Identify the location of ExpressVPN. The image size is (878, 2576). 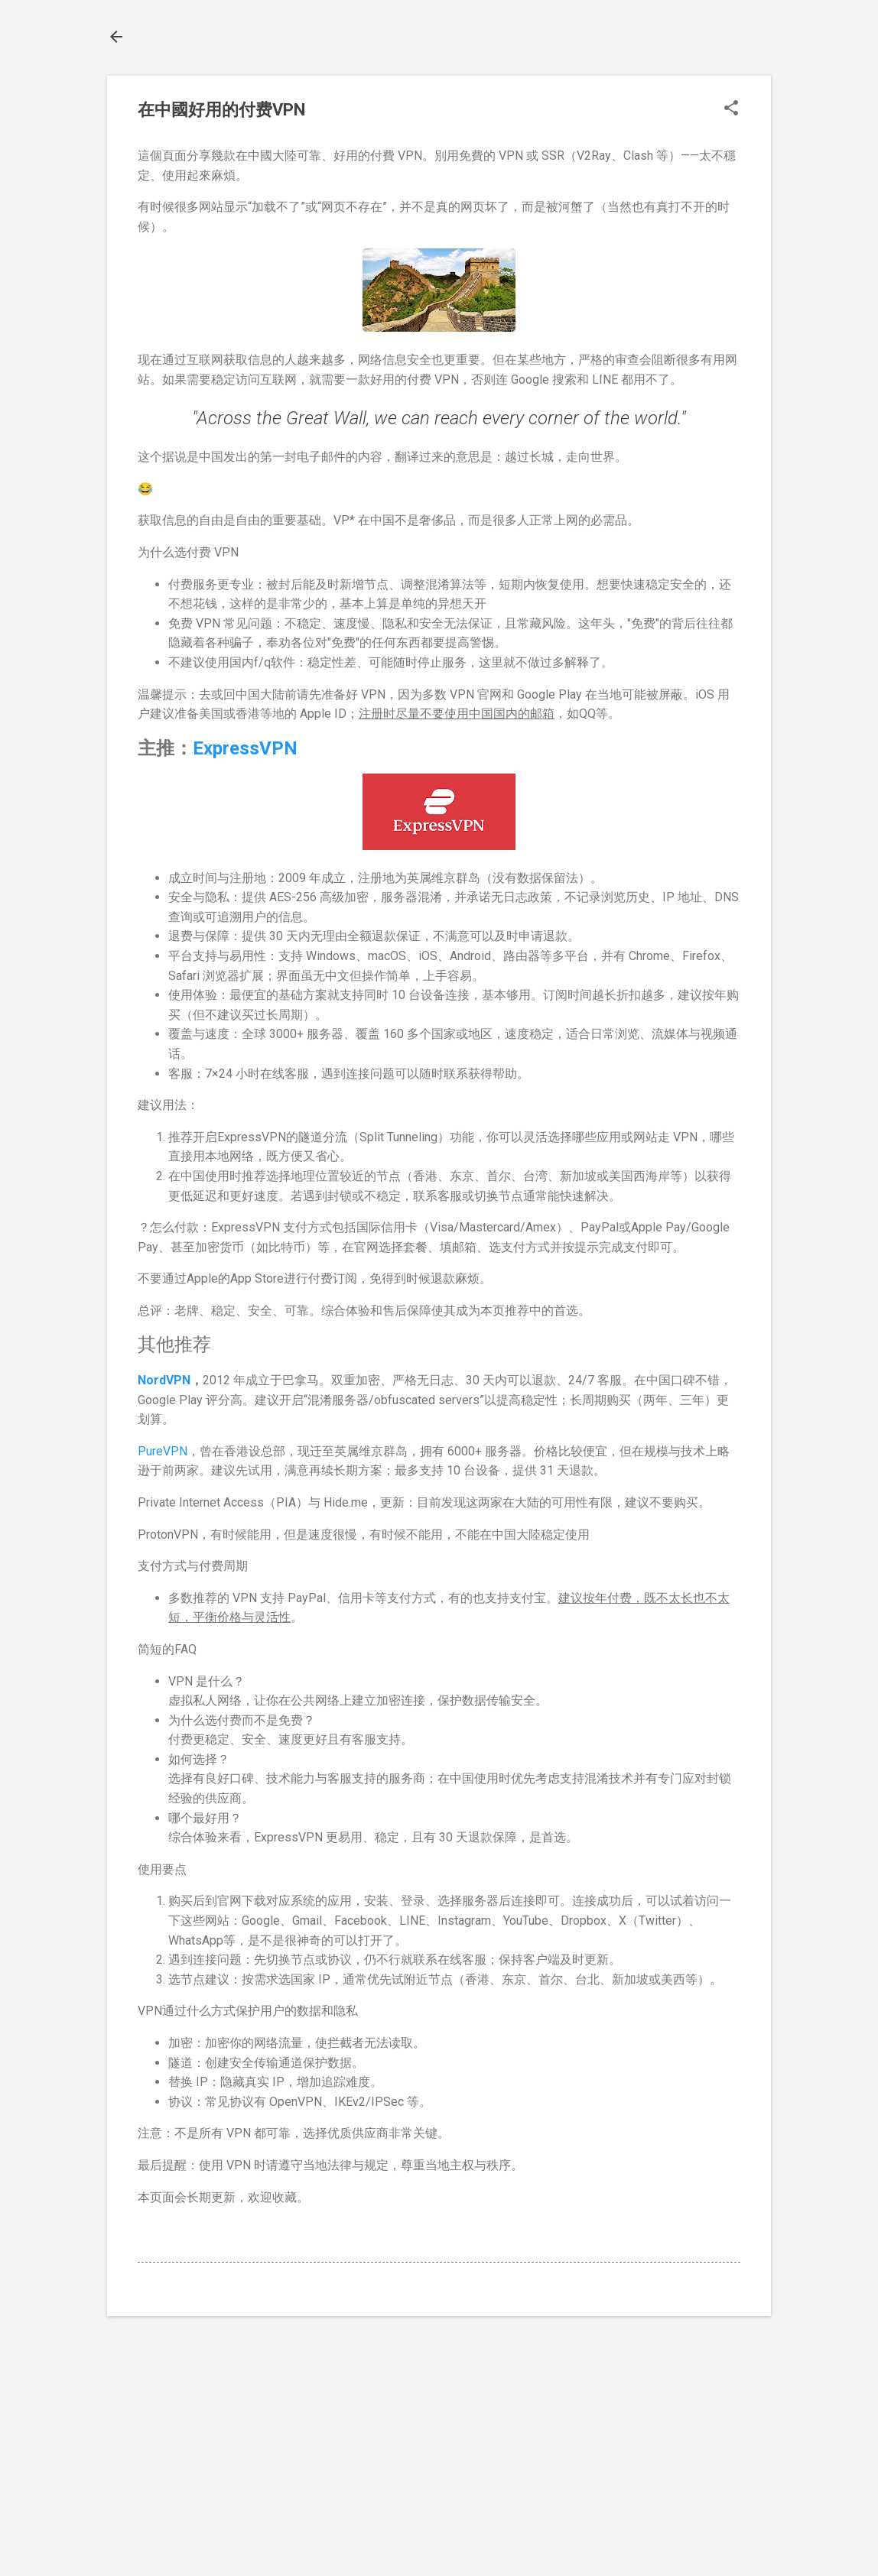
(245, 748).